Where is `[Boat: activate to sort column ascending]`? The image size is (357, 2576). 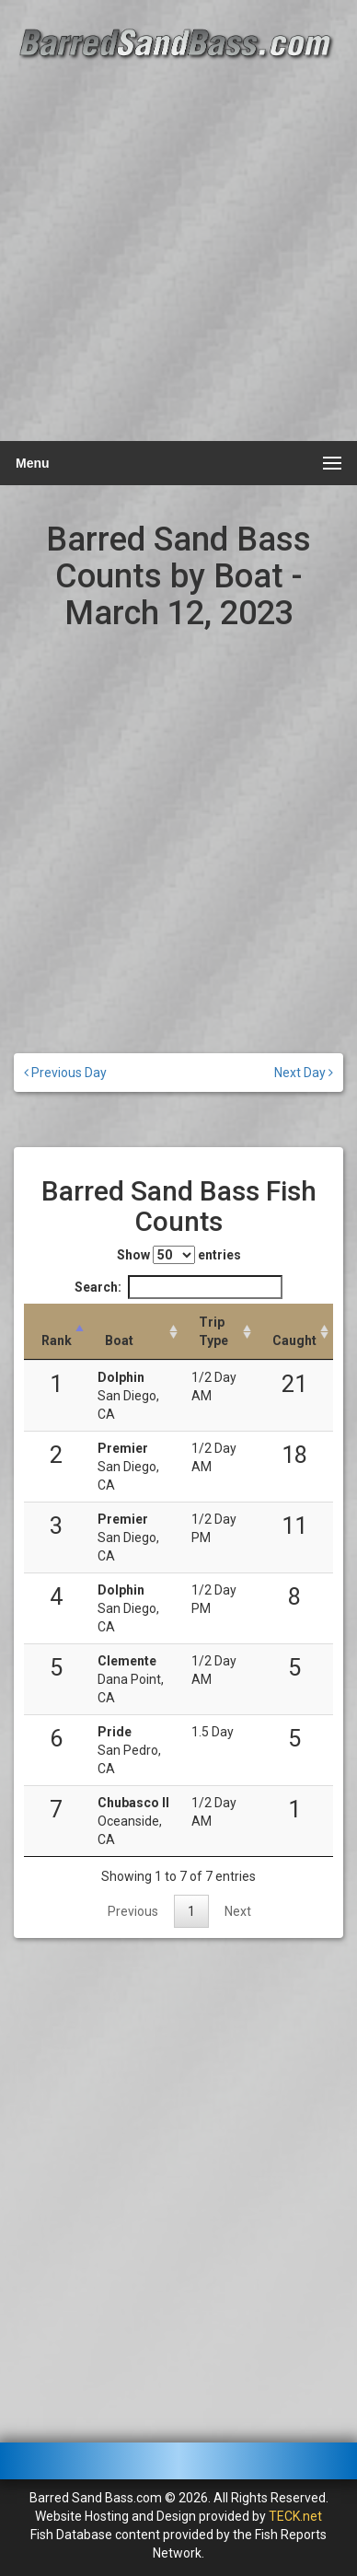 [Boat: activate to sort column ascending] is located at coordinates (135, 1332).